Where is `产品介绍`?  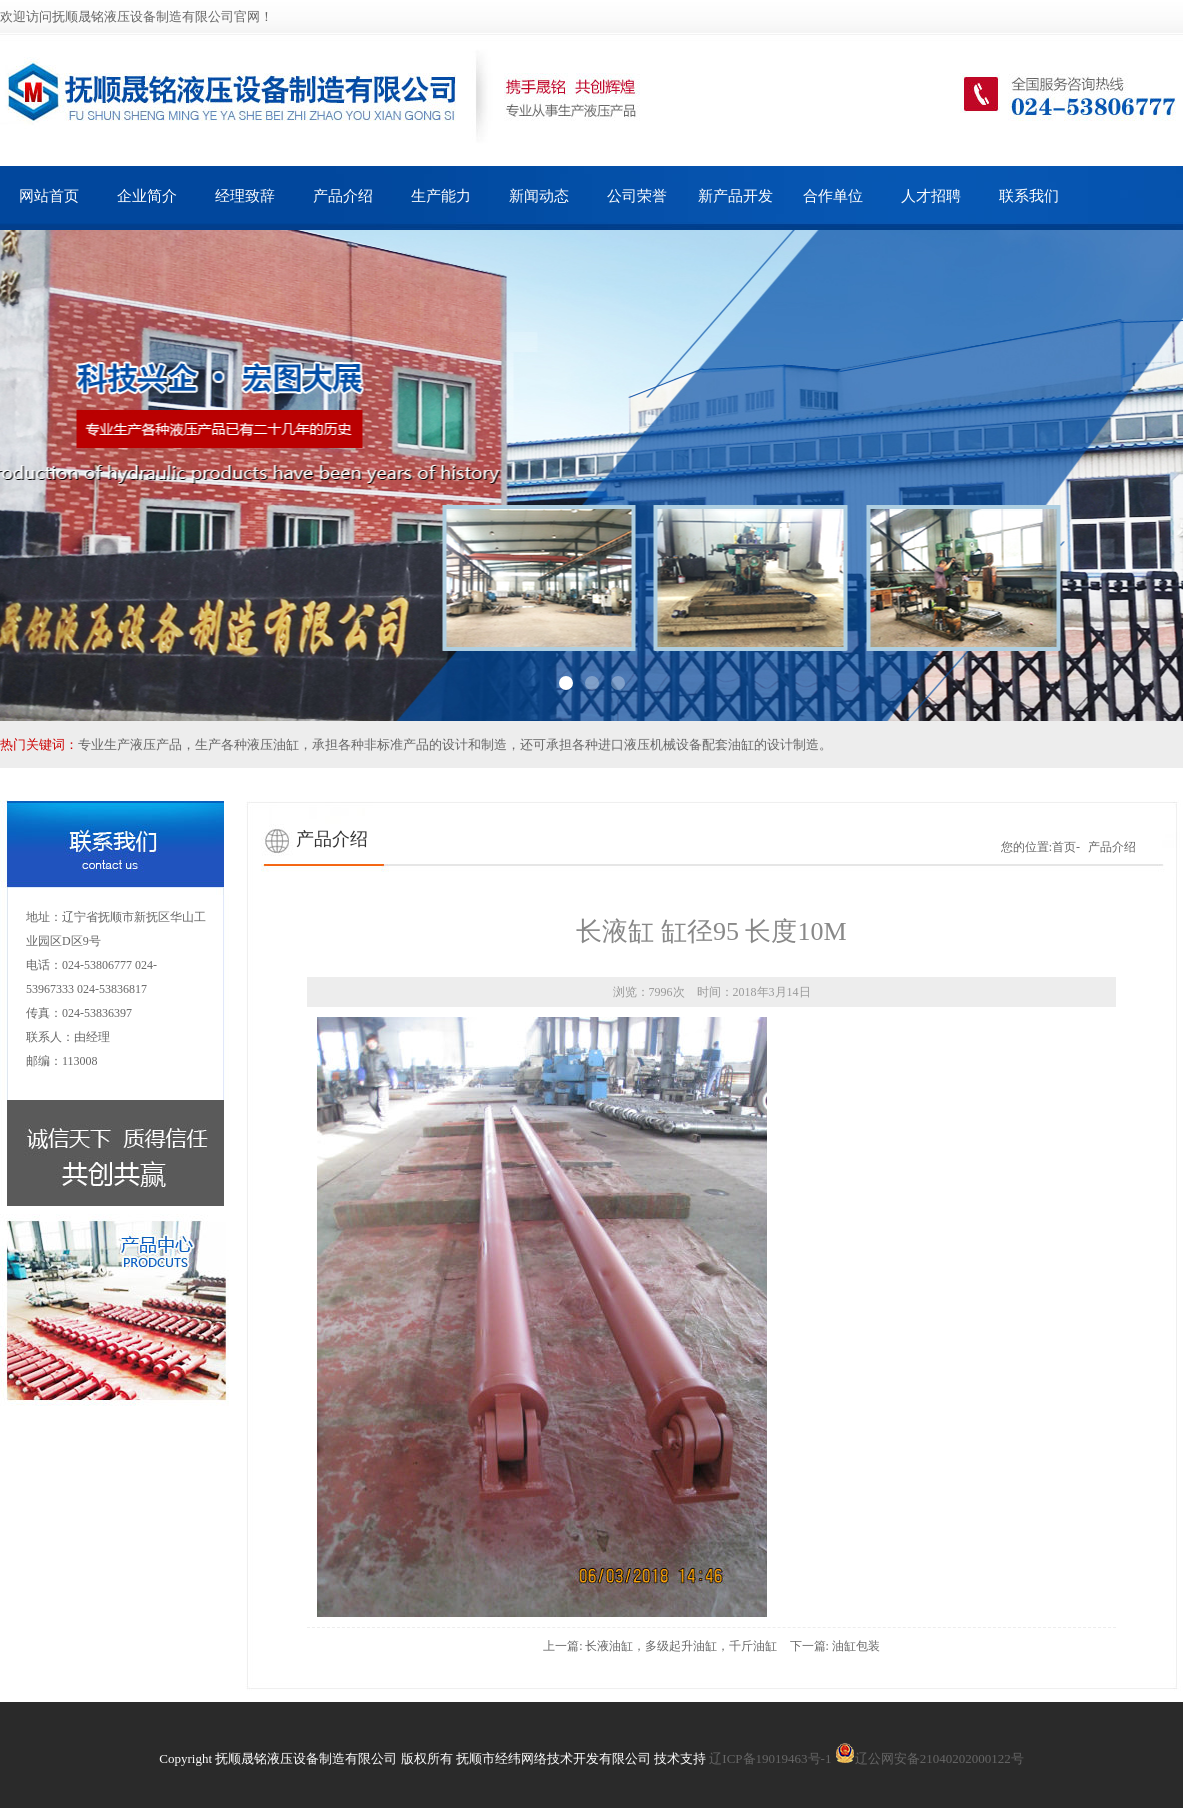 产品介绍 is located at coordinates (343, 196).